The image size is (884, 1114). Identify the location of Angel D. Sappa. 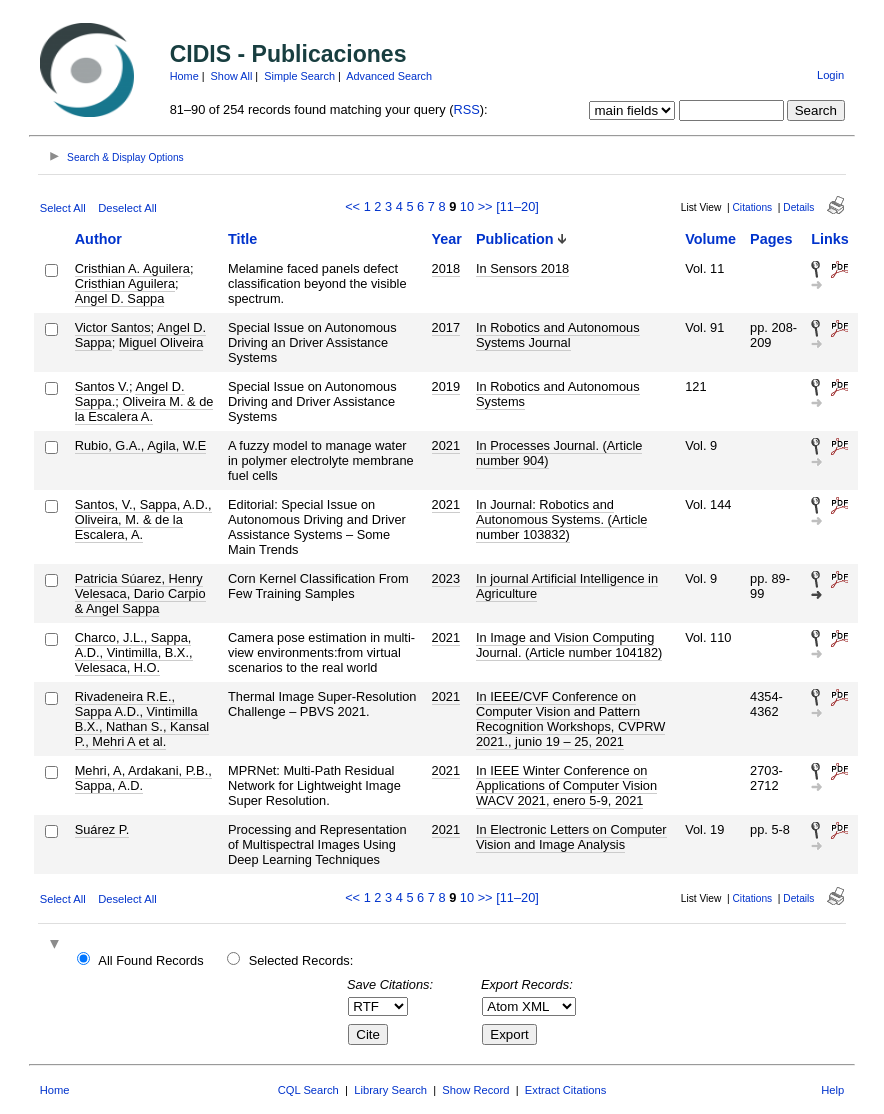
(120, 298).